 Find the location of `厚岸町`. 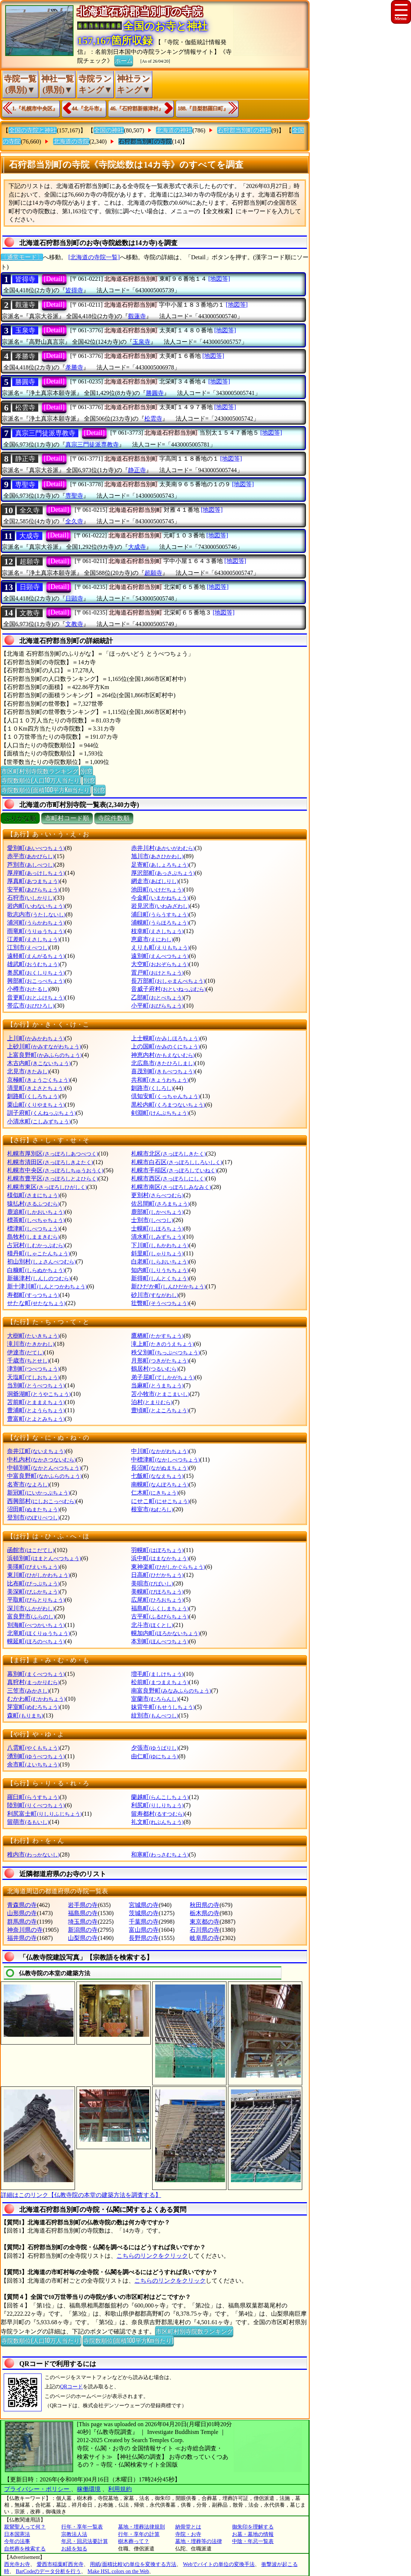

厚岸町 is located at coordinates (36, 873).